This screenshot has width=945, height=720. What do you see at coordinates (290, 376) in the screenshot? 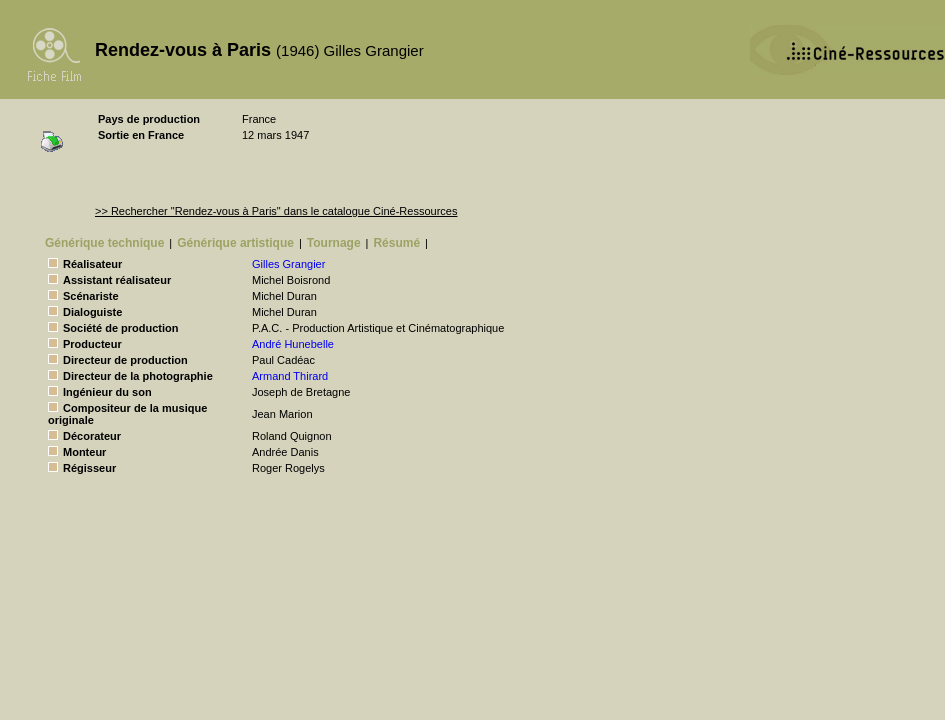
I see `Armand Thirard` at bounding box center [290, 376].